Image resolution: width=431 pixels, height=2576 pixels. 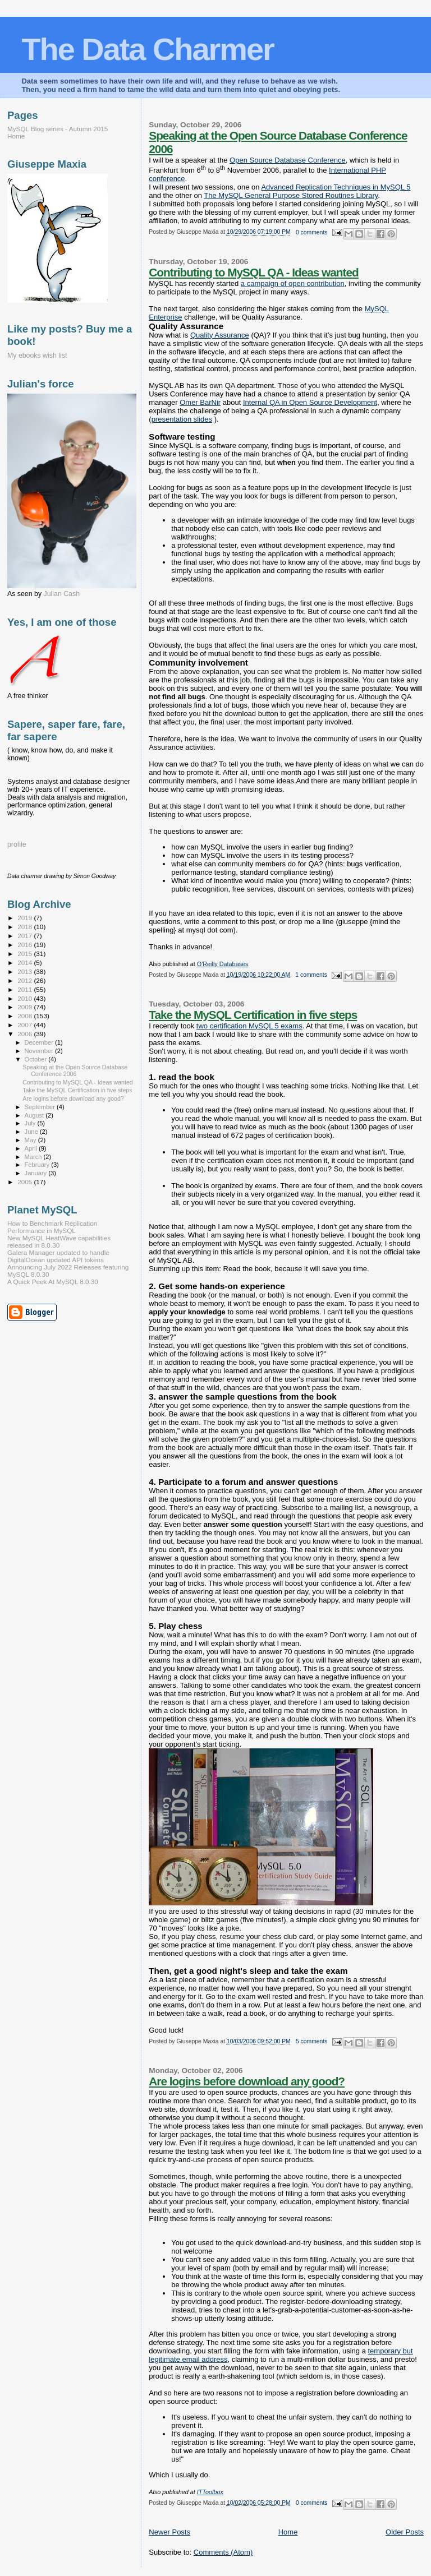 What do you see at coordinates (32, 1148) in the screenshot?
I see `April` at bounding box center [32, 1148].